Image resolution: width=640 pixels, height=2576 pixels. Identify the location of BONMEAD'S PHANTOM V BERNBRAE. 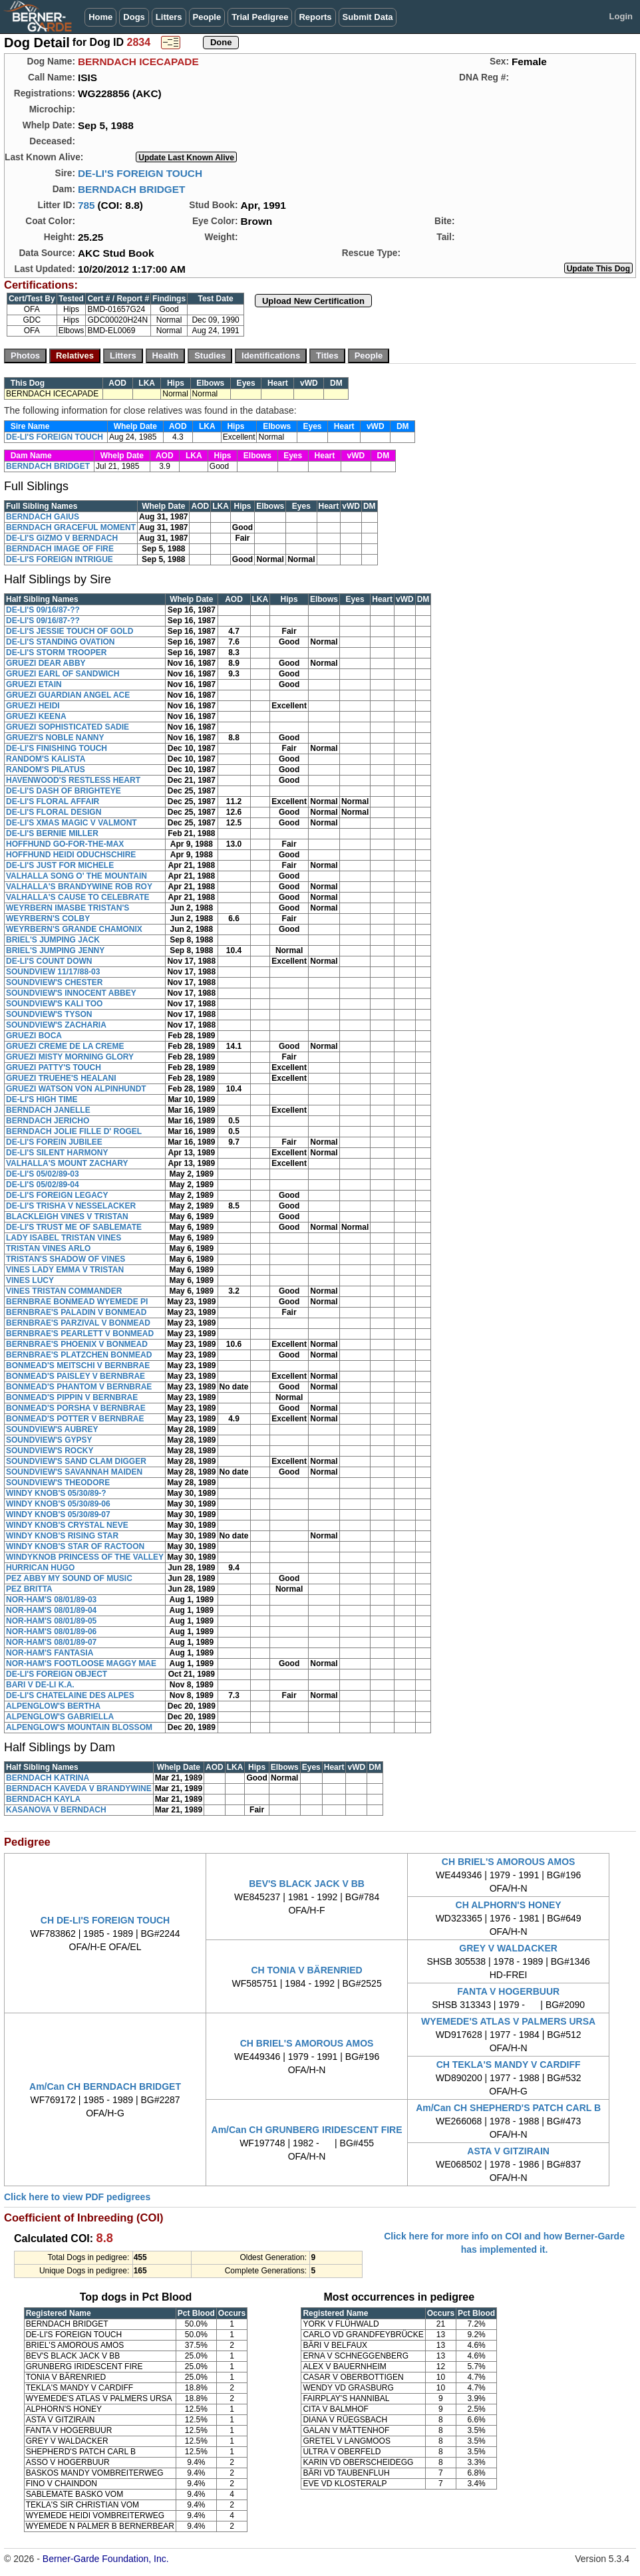
(79, 1386).